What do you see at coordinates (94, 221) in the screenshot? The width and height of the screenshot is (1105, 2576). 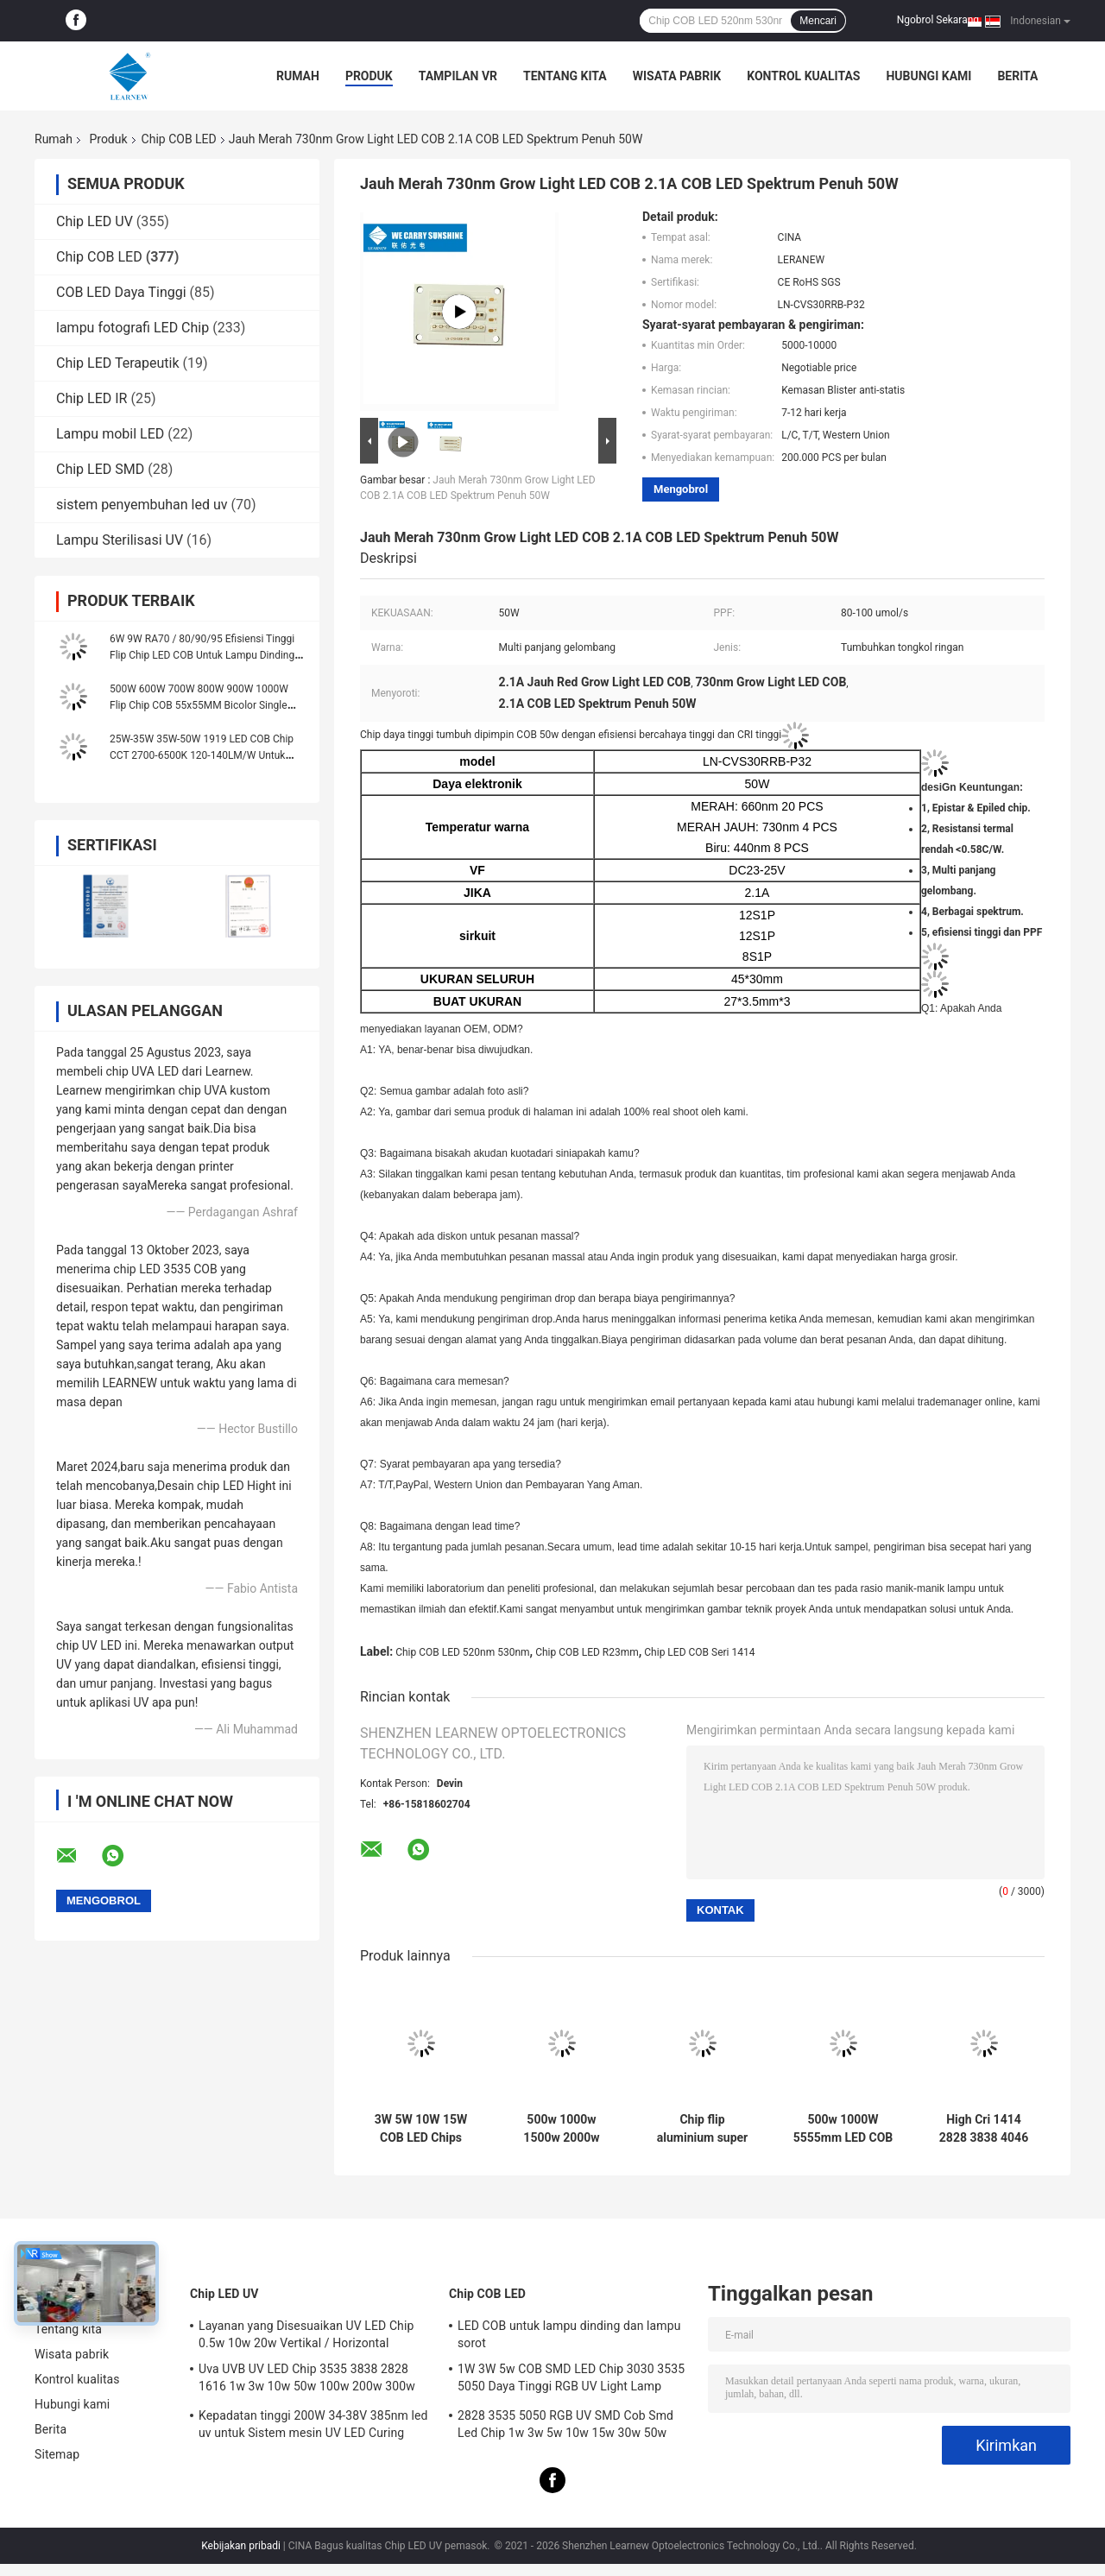 I see `Chip LED UV` at bounding box center [94, 221].